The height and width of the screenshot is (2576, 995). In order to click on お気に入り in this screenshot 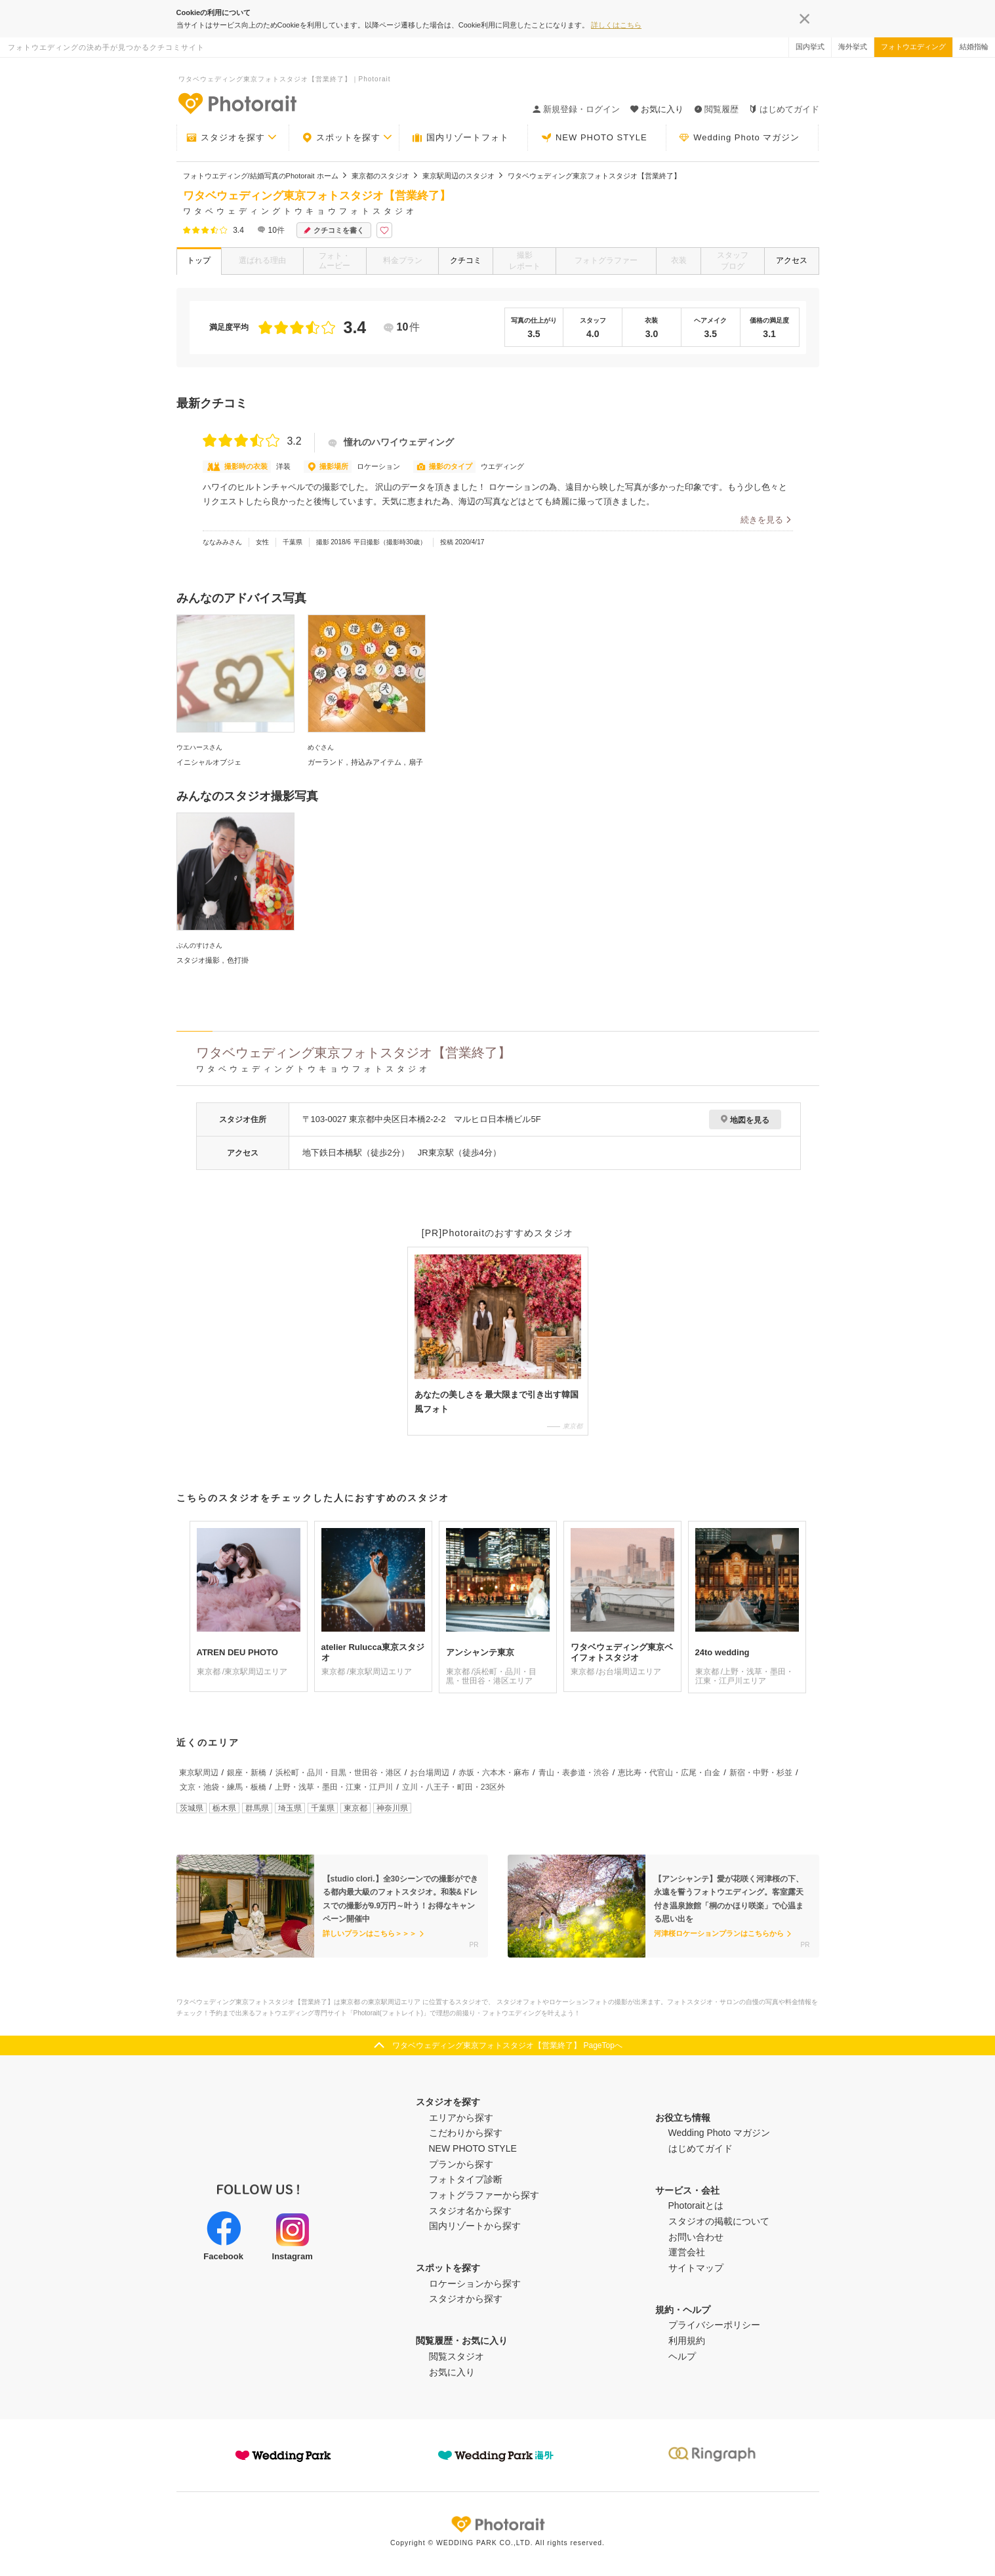, I will do `click(452, 2372)`.